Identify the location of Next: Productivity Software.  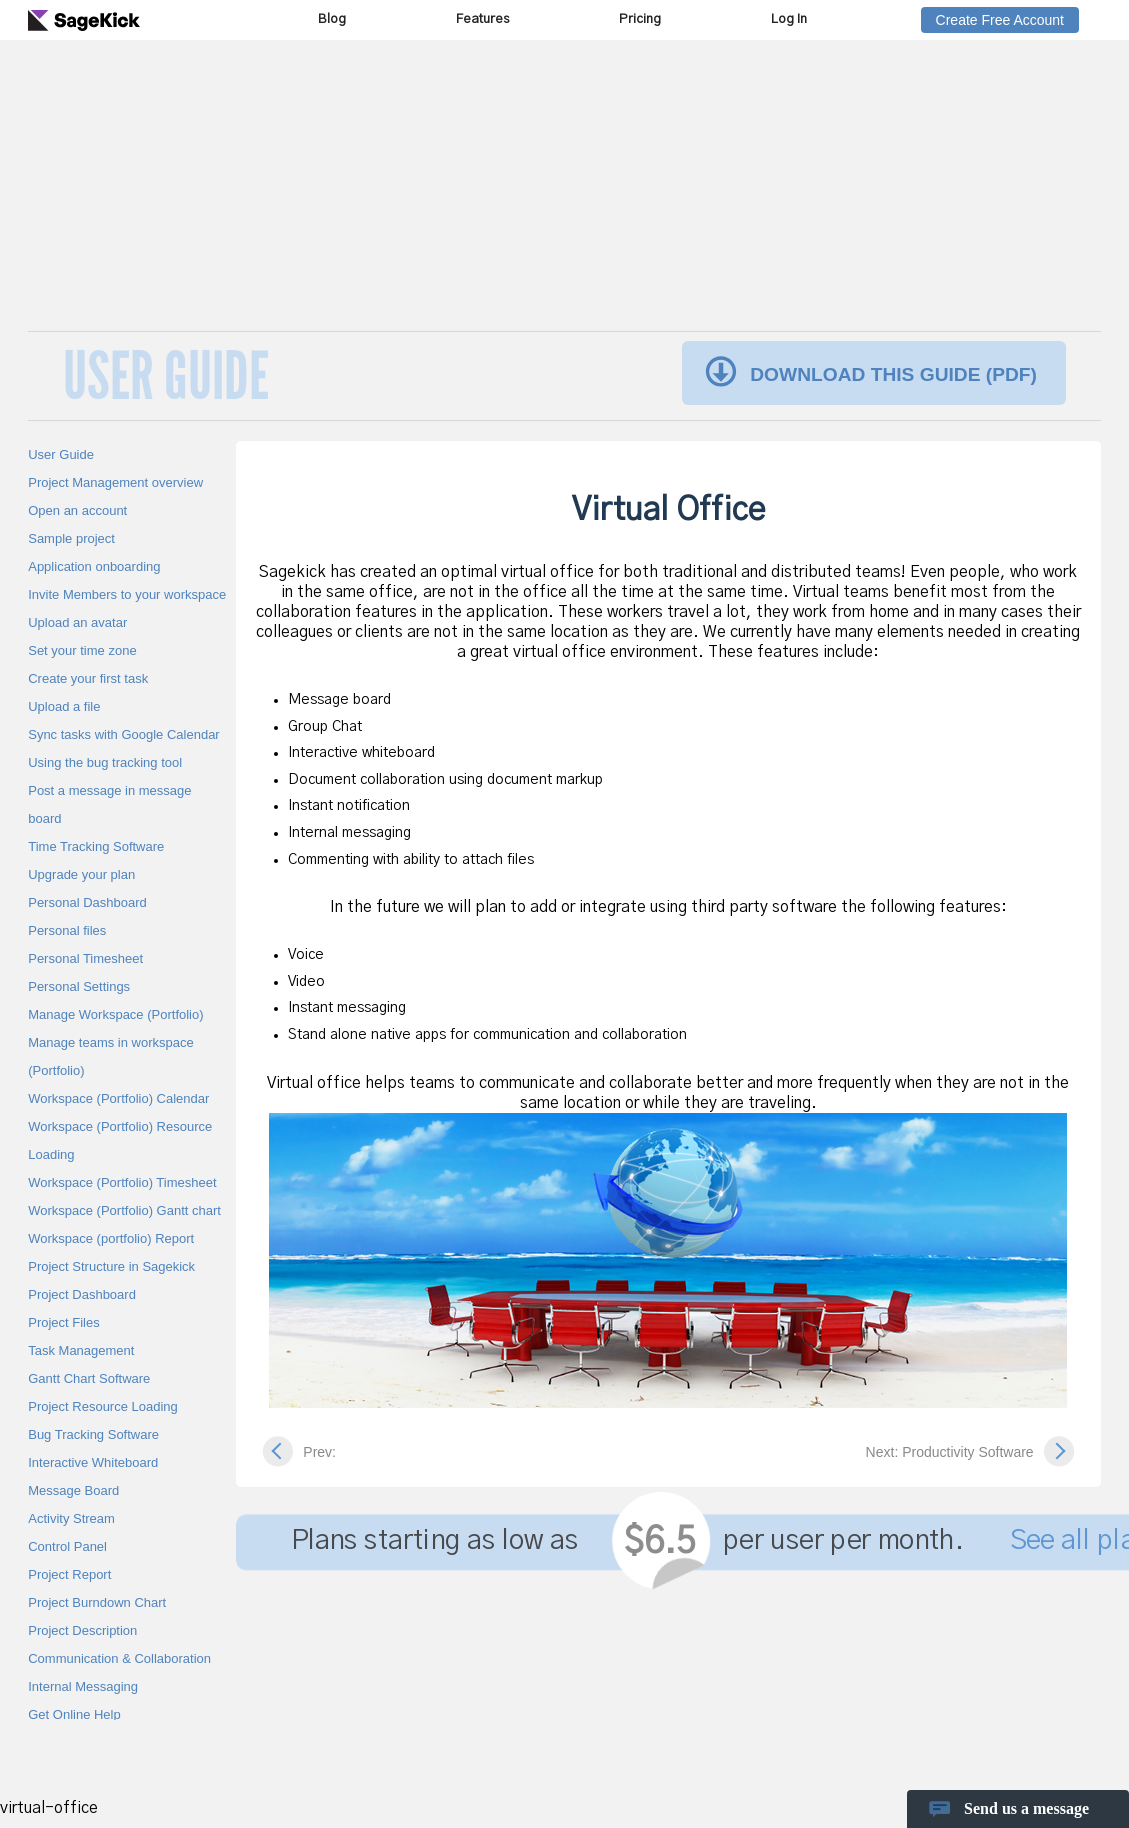
(950, 1452).